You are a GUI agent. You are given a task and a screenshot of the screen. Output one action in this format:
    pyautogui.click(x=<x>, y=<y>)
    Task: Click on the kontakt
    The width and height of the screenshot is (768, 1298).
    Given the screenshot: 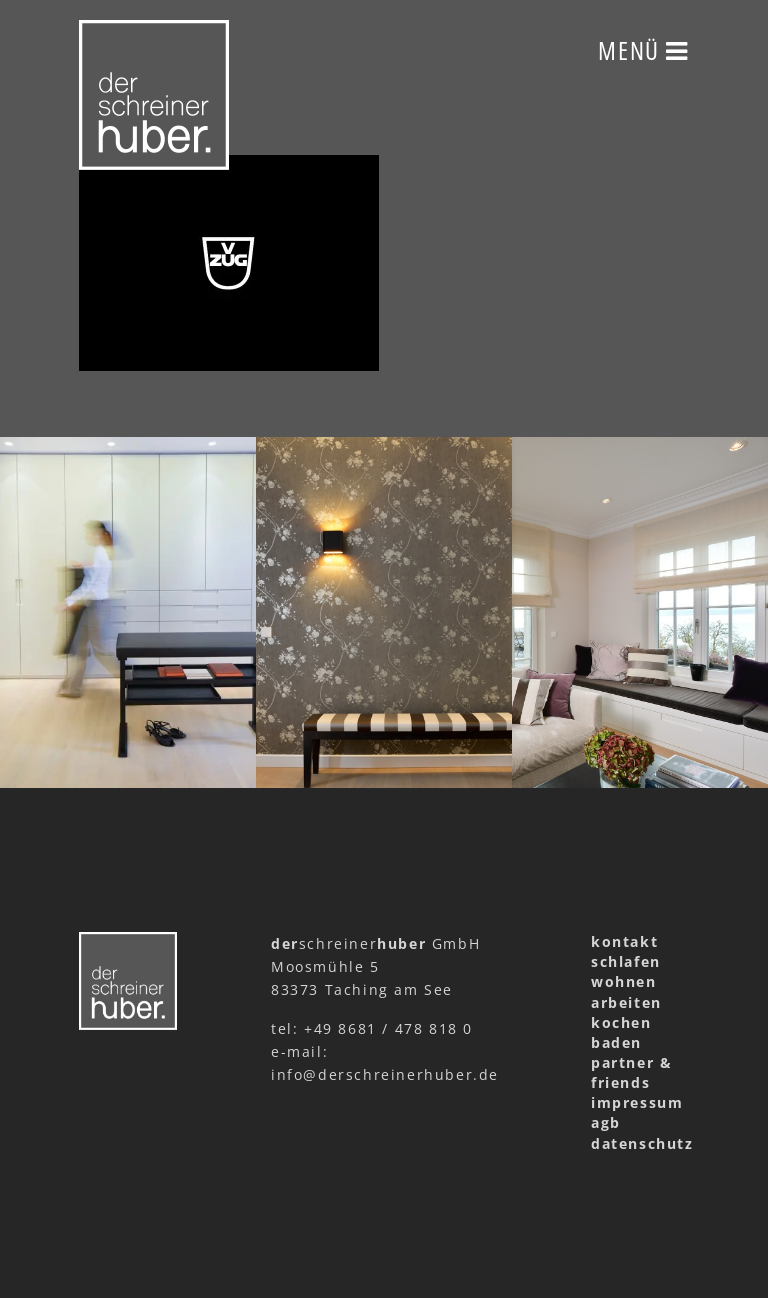 What is the action you would take?
    pyautogui.click(x=624, y=941)
    